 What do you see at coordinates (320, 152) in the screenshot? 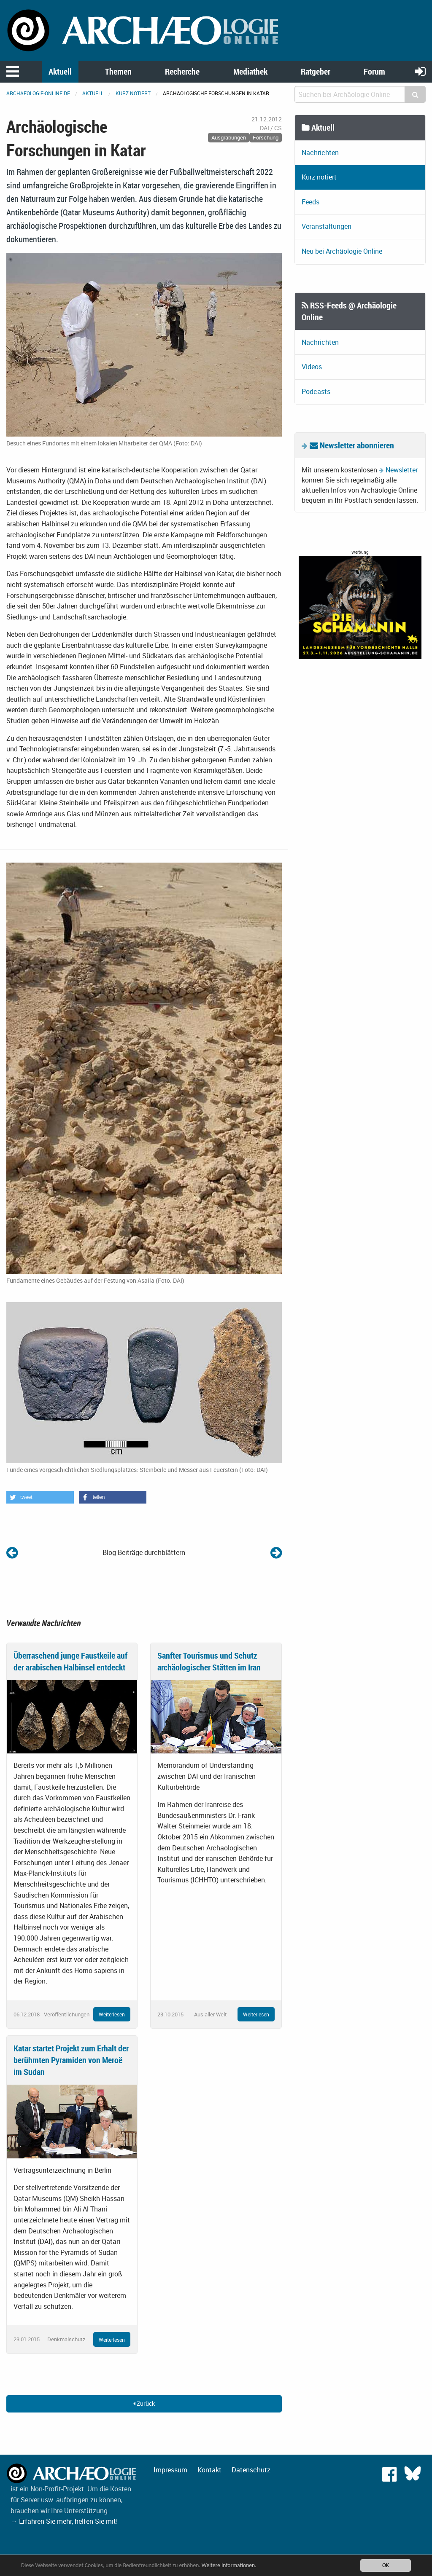
I see `Nachrichten` at bounding box center [320, 152].